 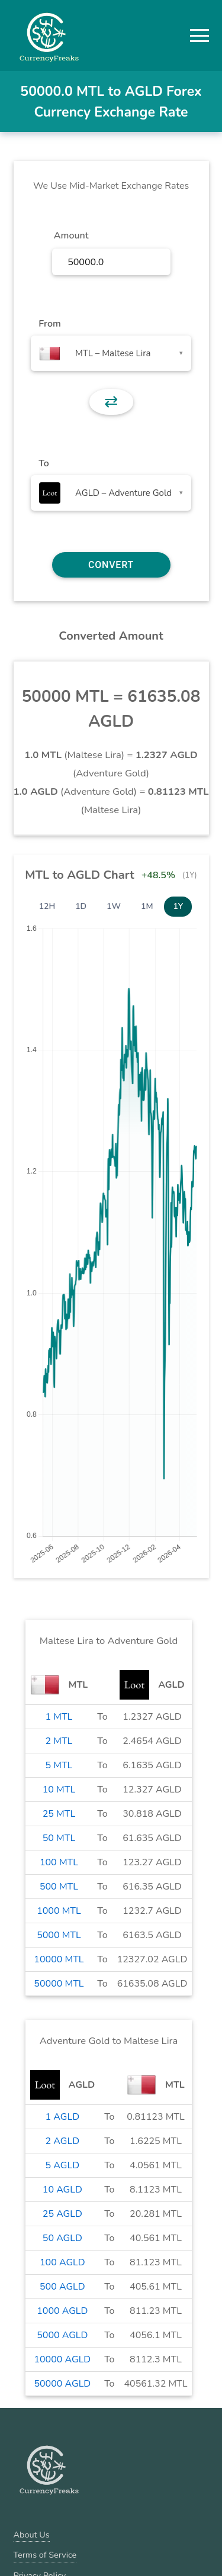 What do you see at coordinates (62, 2238) in the screenshot?
I see `50 AGLD` at bounding box center [62, 2238].